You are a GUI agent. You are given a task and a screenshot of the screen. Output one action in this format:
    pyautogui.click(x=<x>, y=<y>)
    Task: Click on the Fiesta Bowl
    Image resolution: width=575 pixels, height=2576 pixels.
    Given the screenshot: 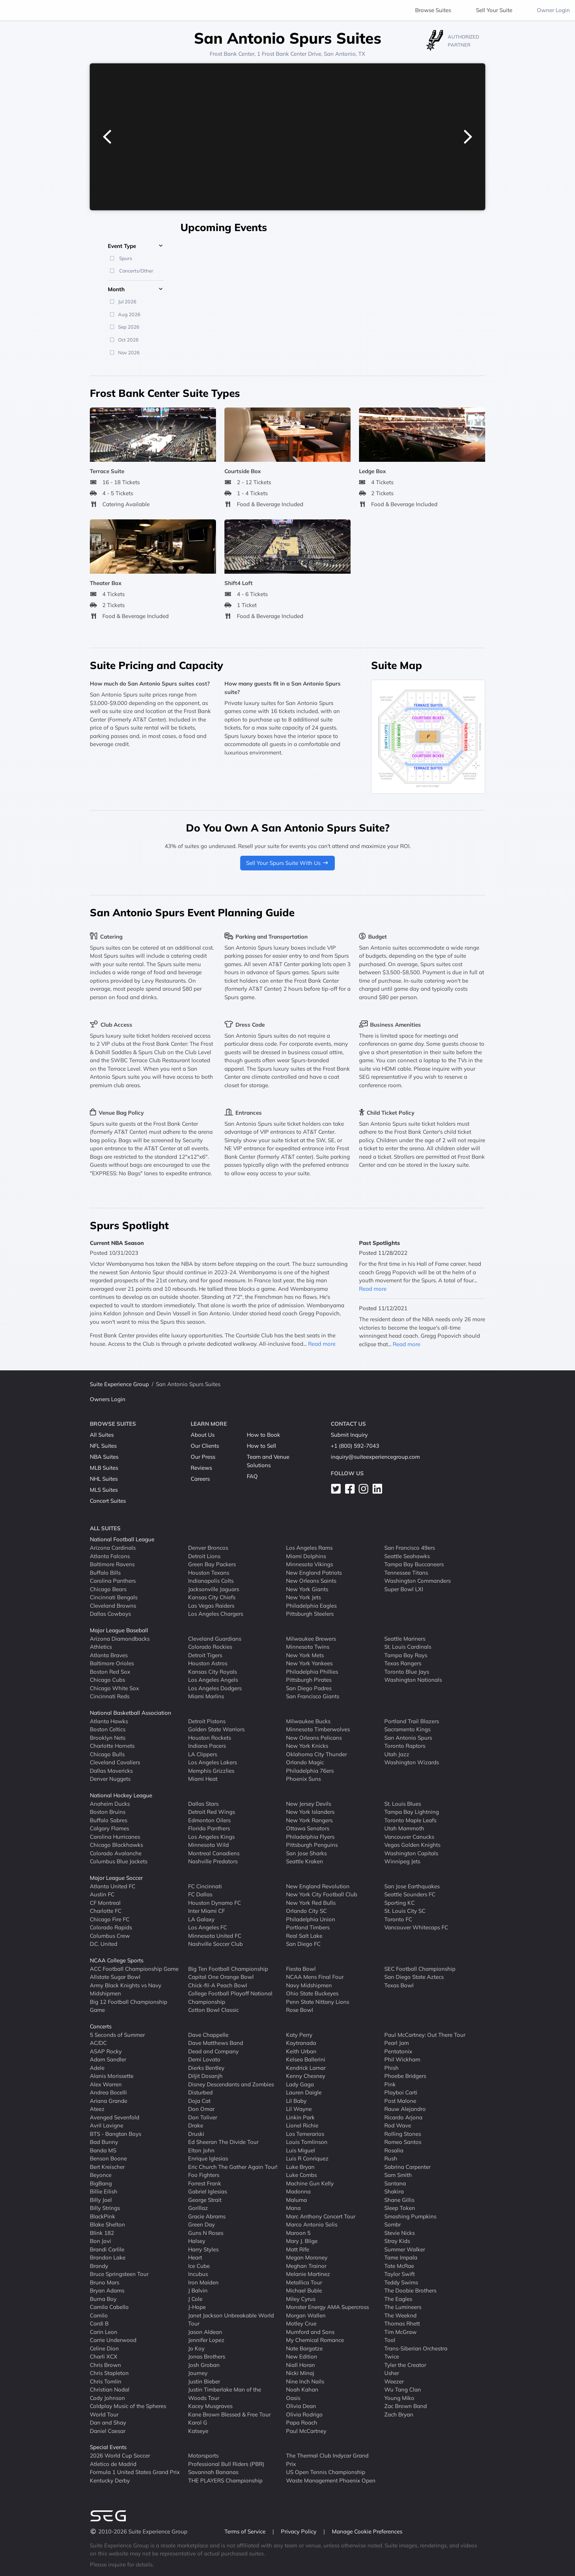 What is the action you would take?
    pyautogui.click(x=301, y=1968)
    